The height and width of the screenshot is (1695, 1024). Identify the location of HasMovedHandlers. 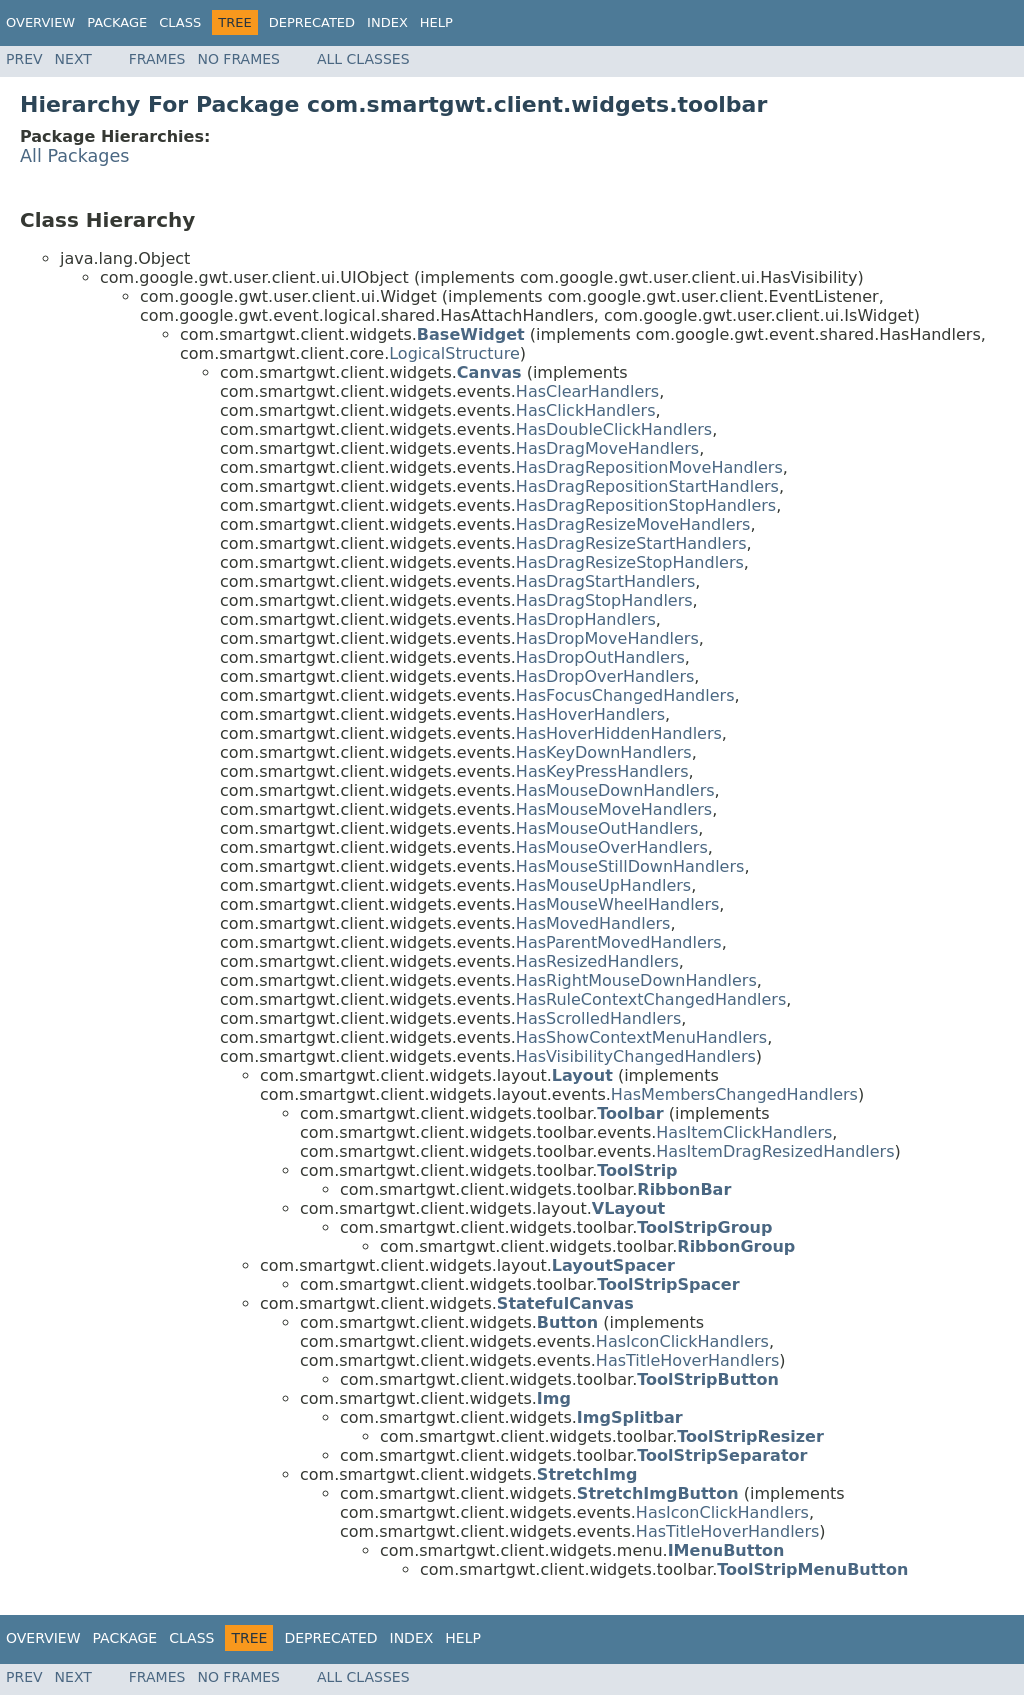
(593, 923).